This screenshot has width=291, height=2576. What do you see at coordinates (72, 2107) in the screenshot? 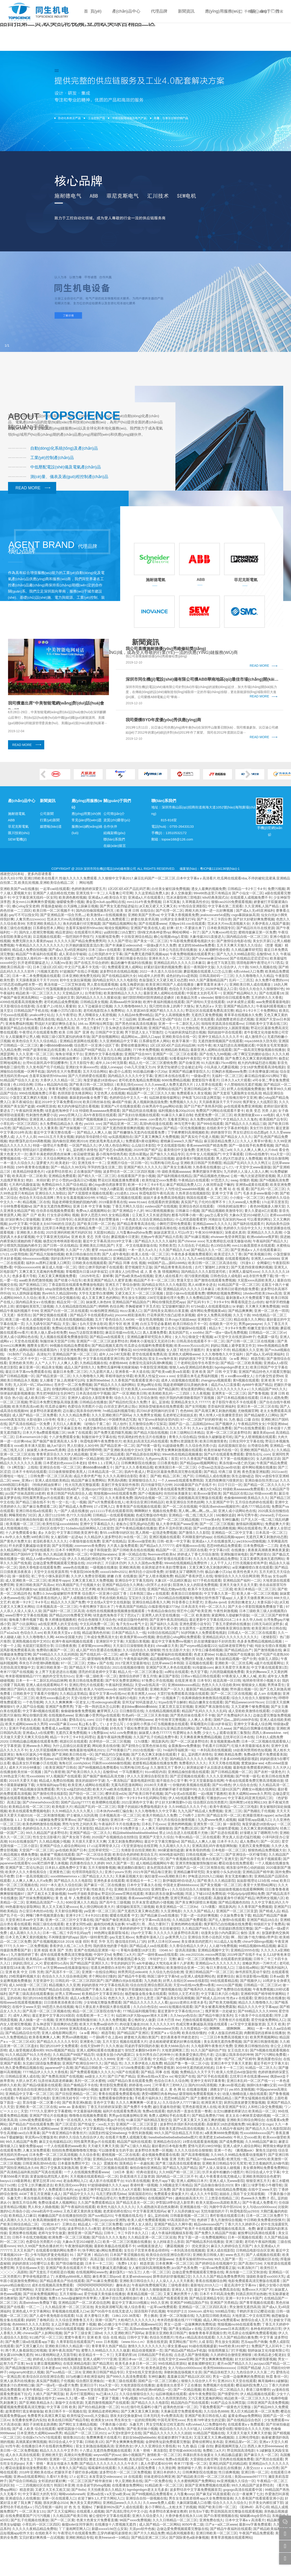
I see `write.as 姜条规矩` at bounding box center [72, 2107].